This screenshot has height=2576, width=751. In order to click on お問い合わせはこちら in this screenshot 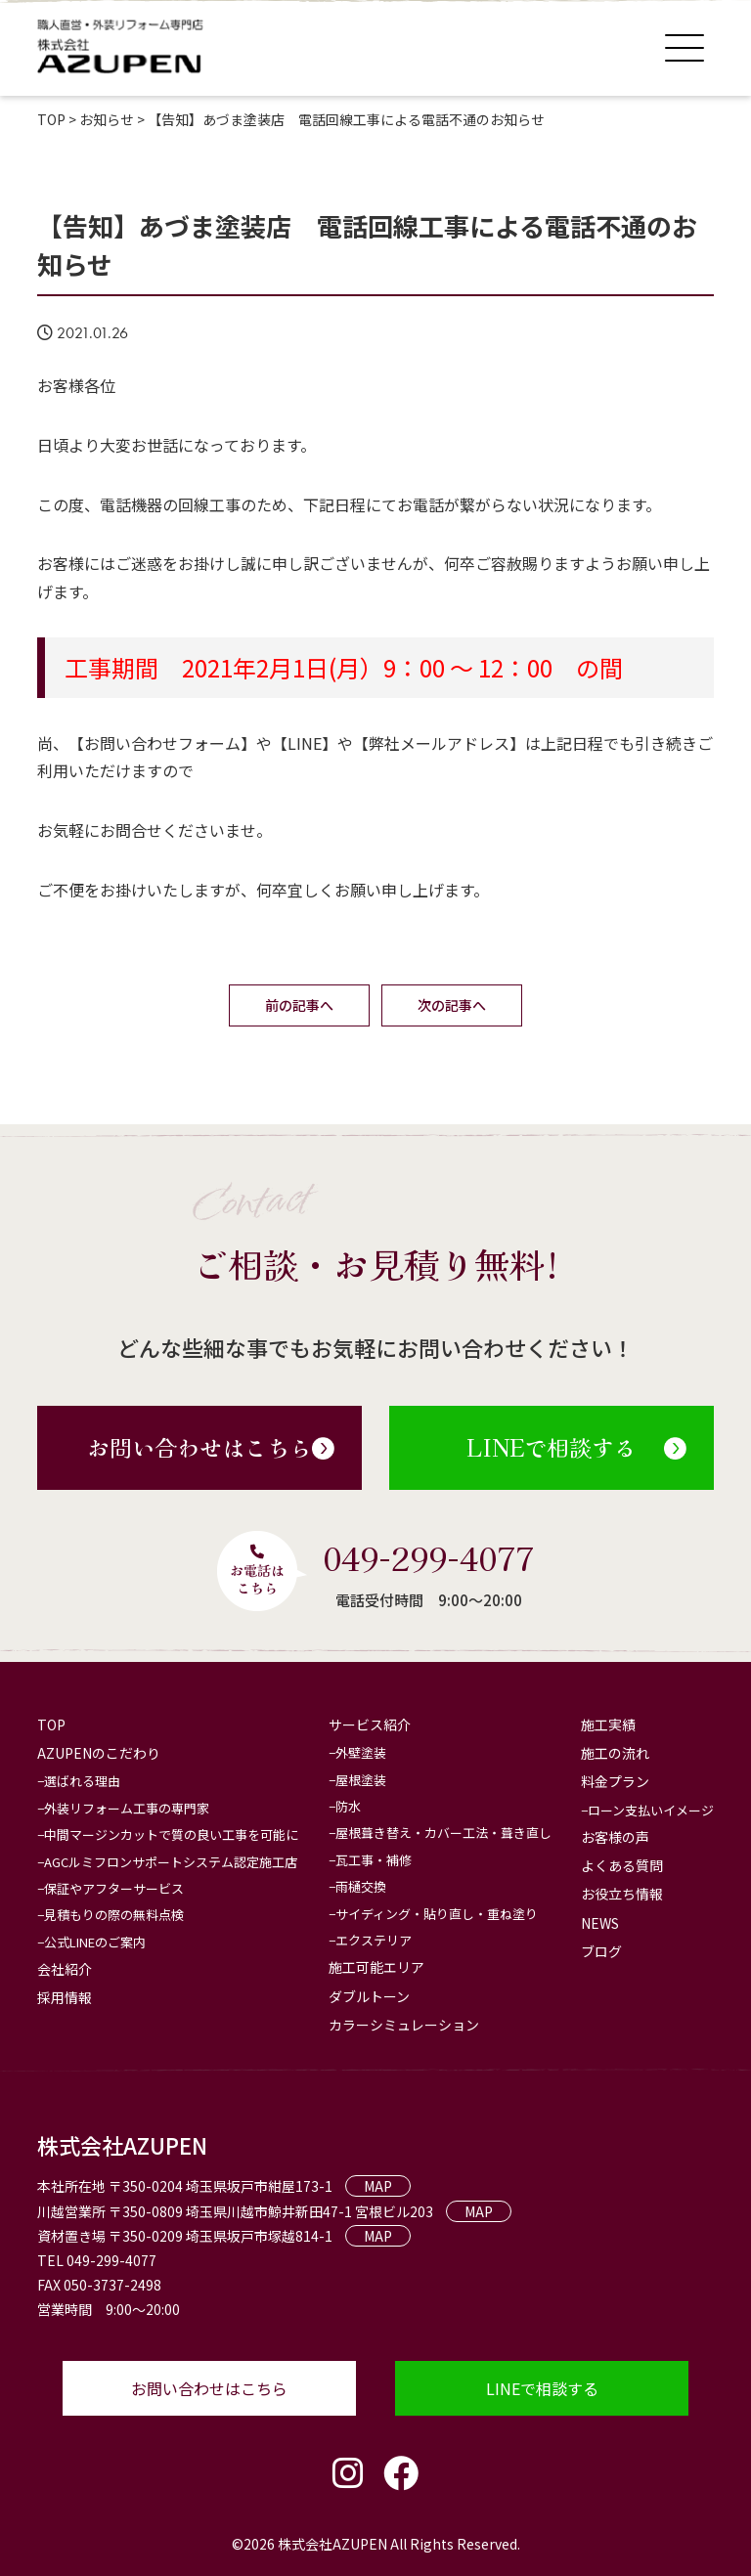, I will do `click(210, 1446)`.